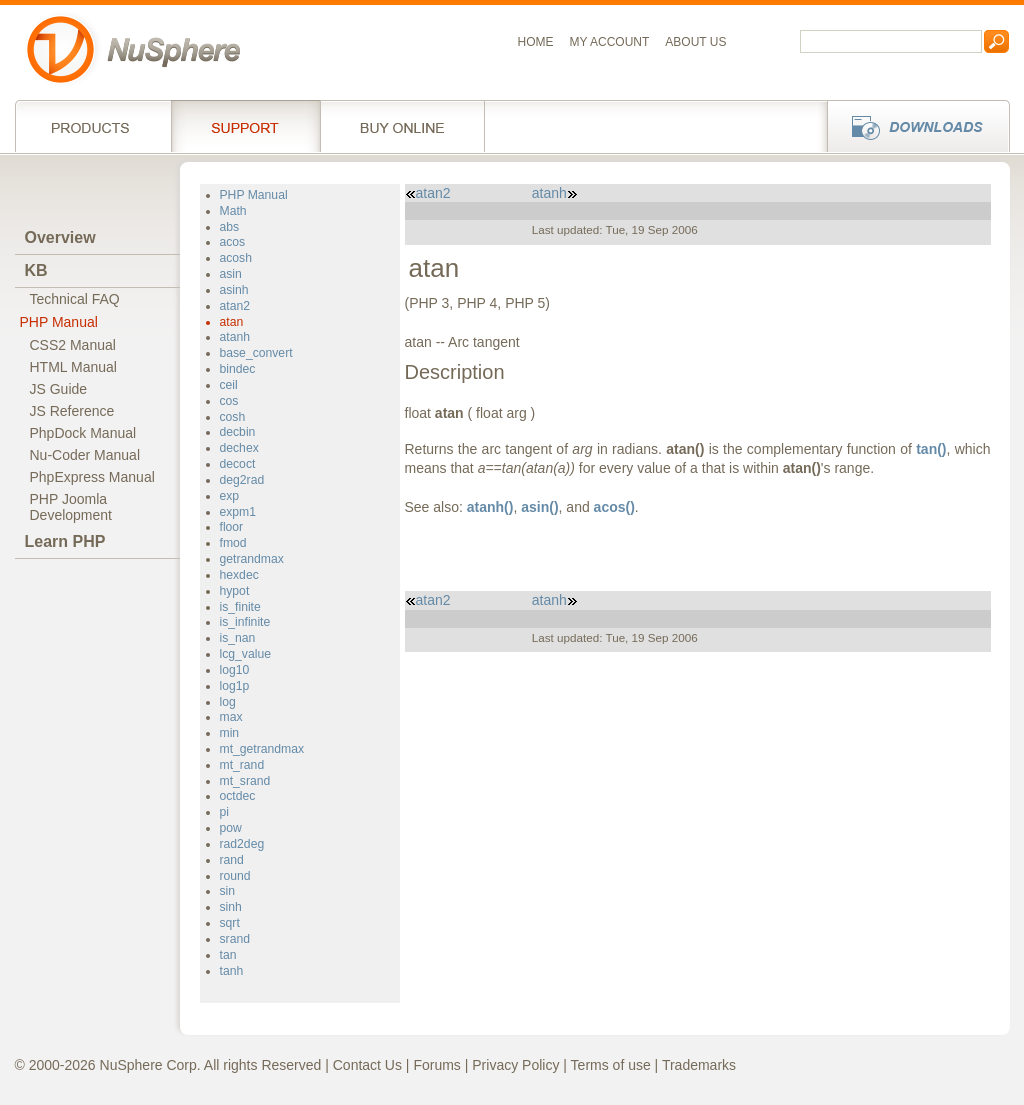 The height and width of the screenshot is (1105, 1024). I want to click on cos, so click(229, 401).